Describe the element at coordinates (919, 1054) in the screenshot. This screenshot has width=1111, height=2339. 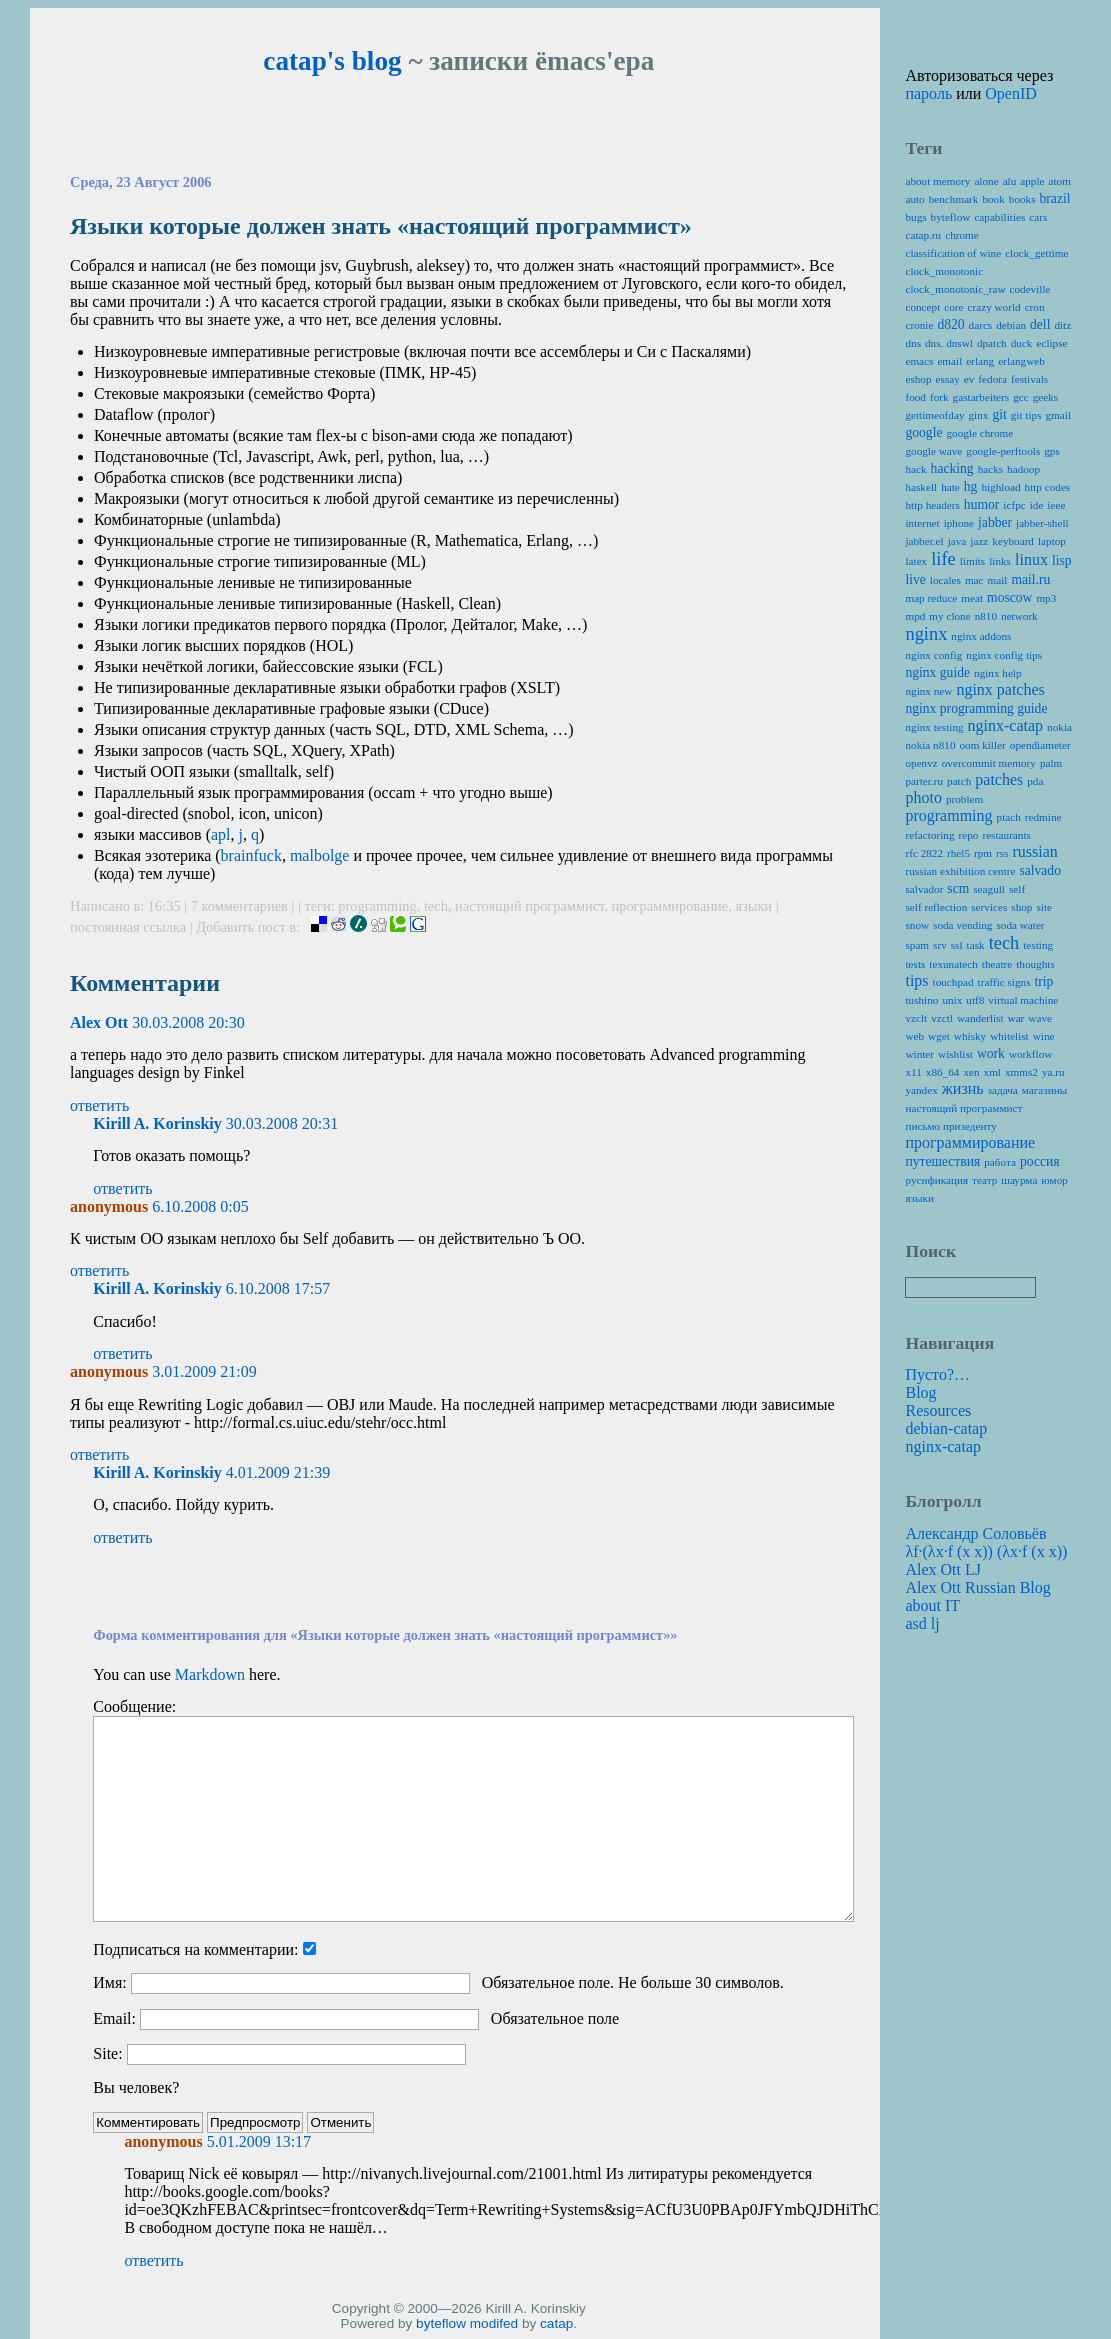
I see `winter` at that location.